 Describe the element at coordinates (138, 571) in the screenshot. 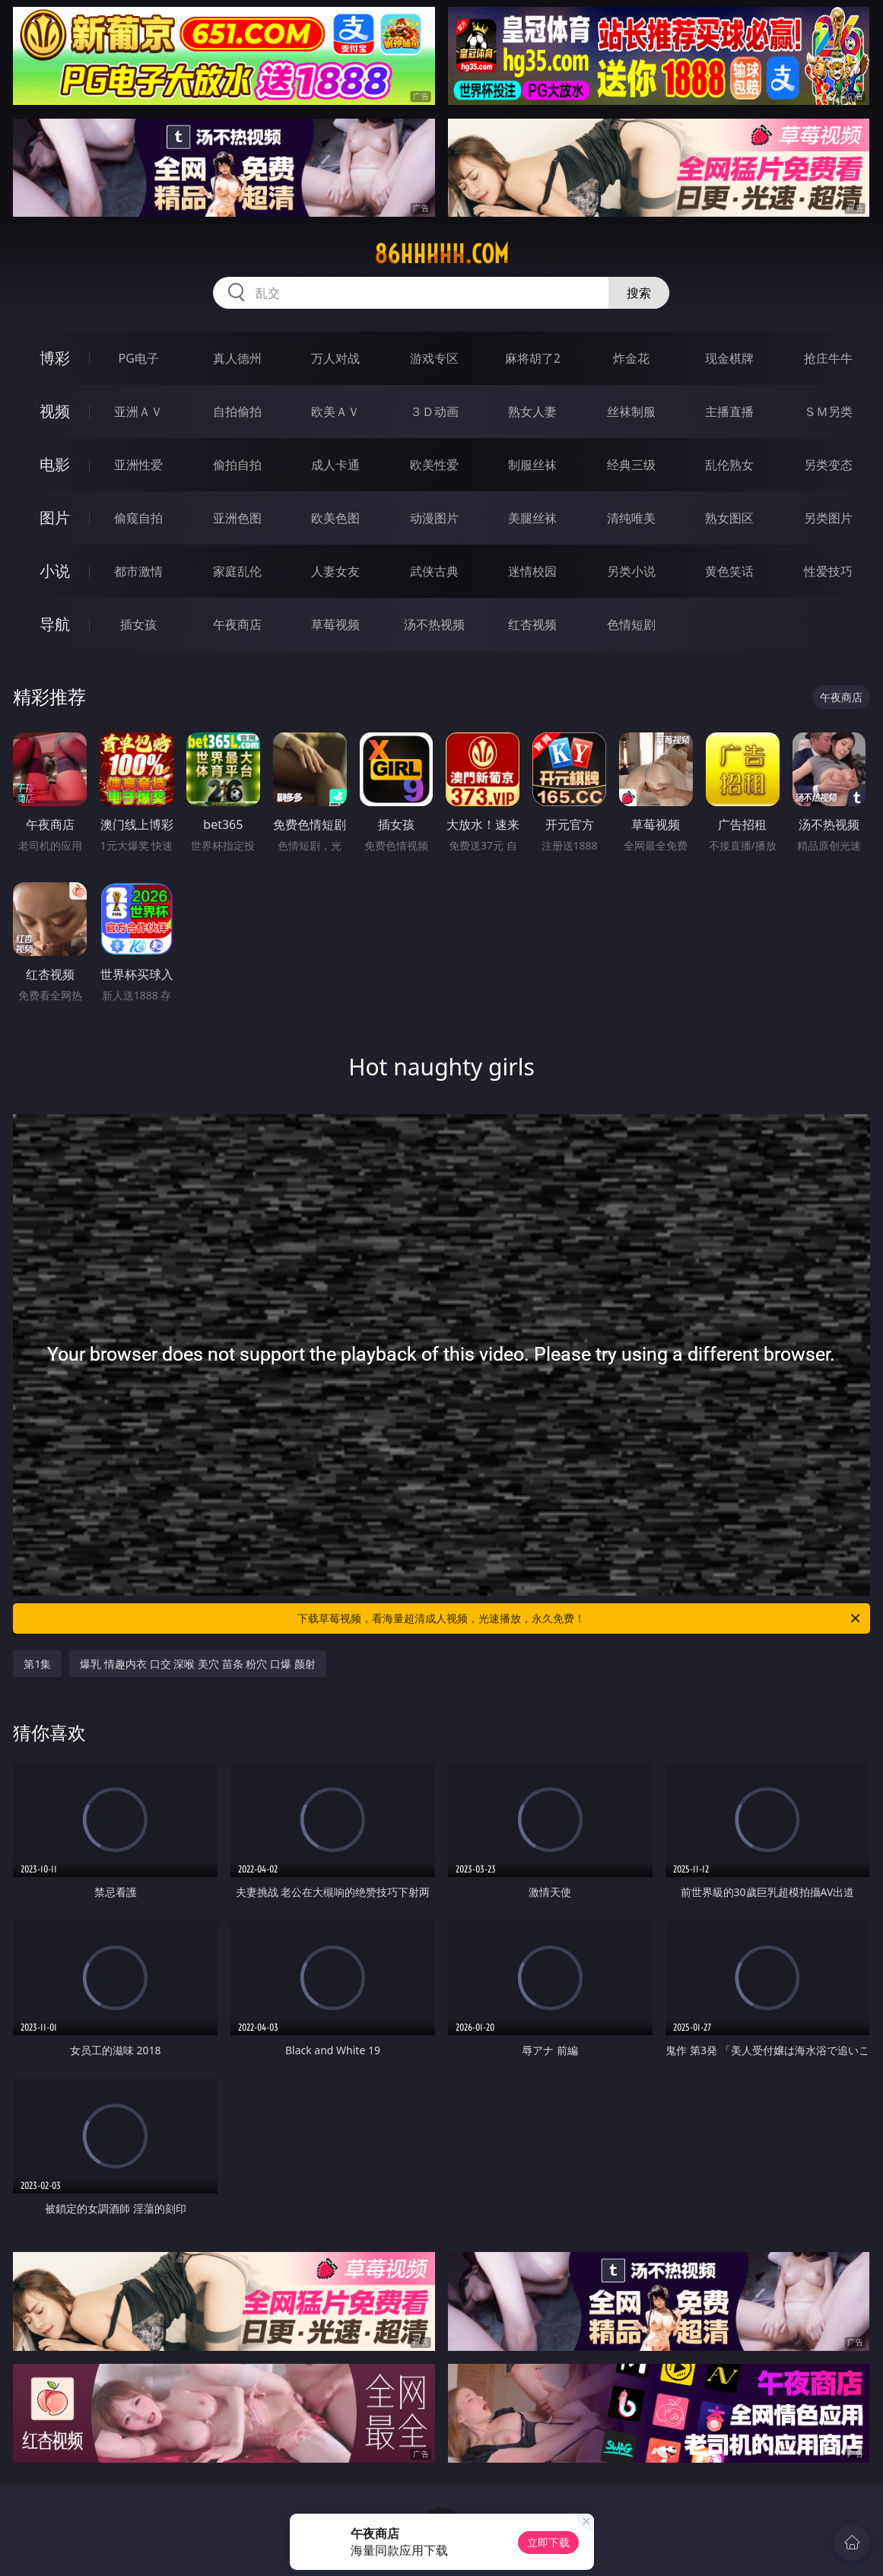

I see `都市激情` at that location.